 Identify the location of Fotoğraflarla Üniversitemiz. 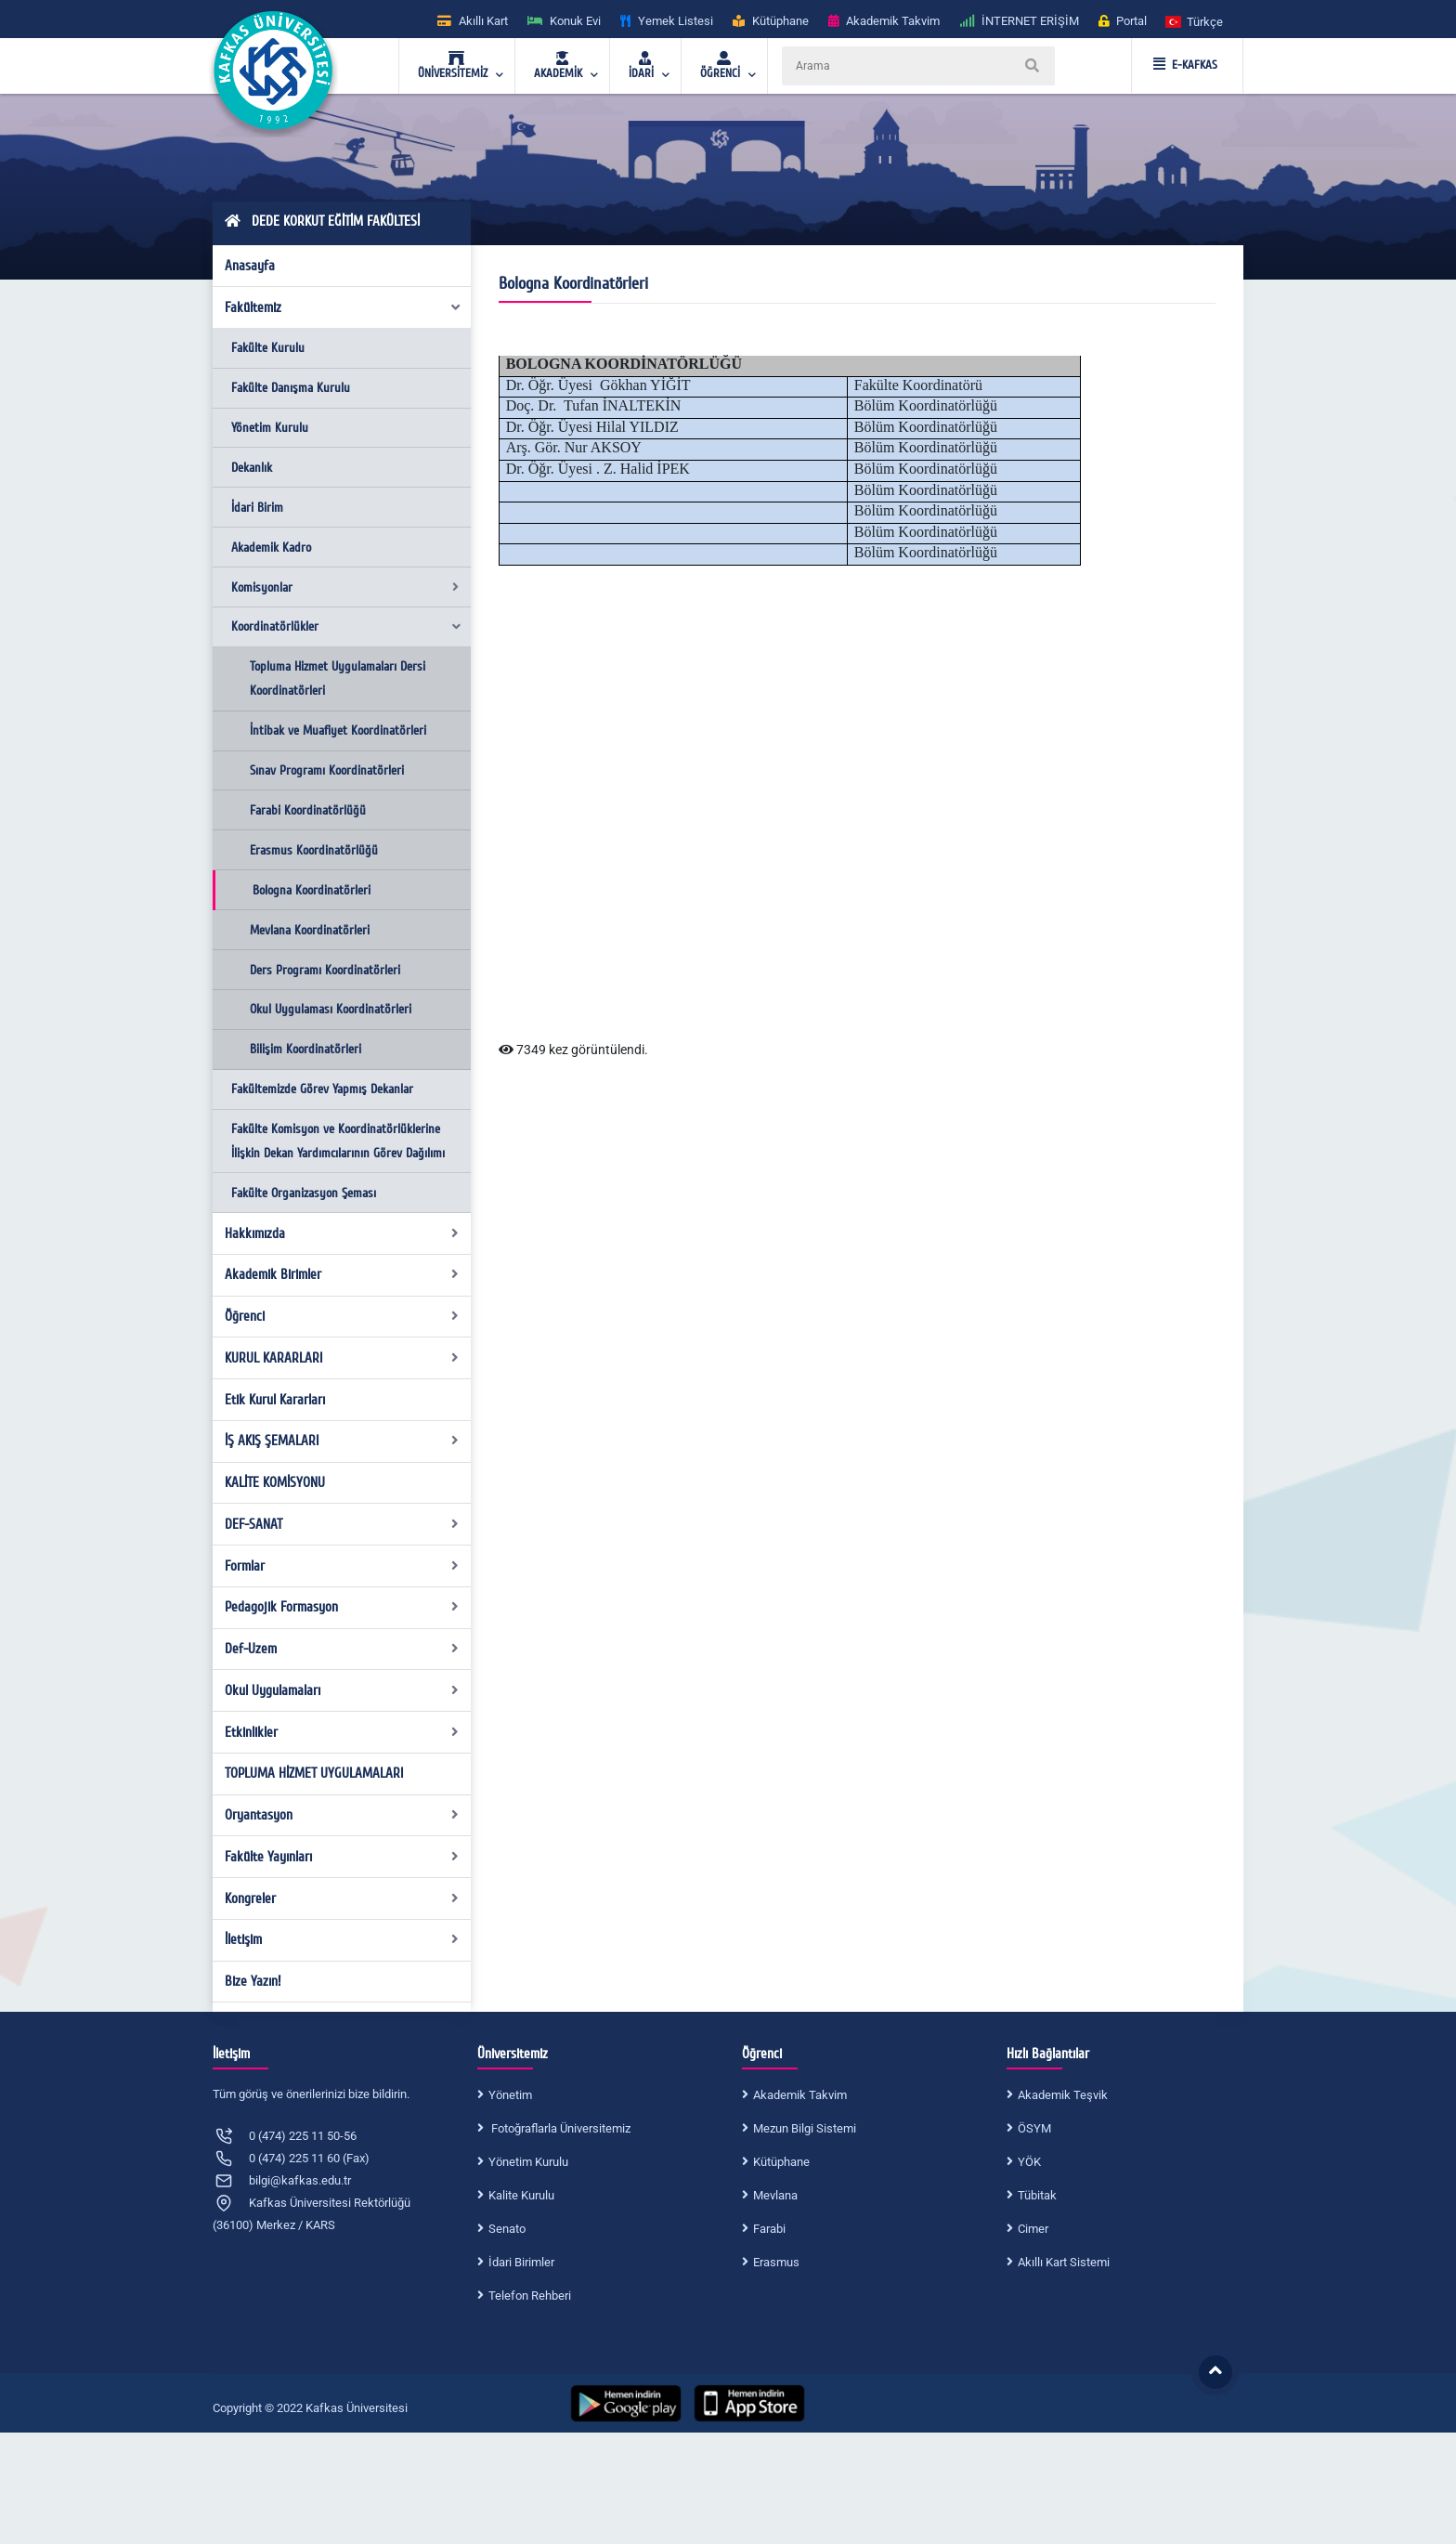
(559, 2128).